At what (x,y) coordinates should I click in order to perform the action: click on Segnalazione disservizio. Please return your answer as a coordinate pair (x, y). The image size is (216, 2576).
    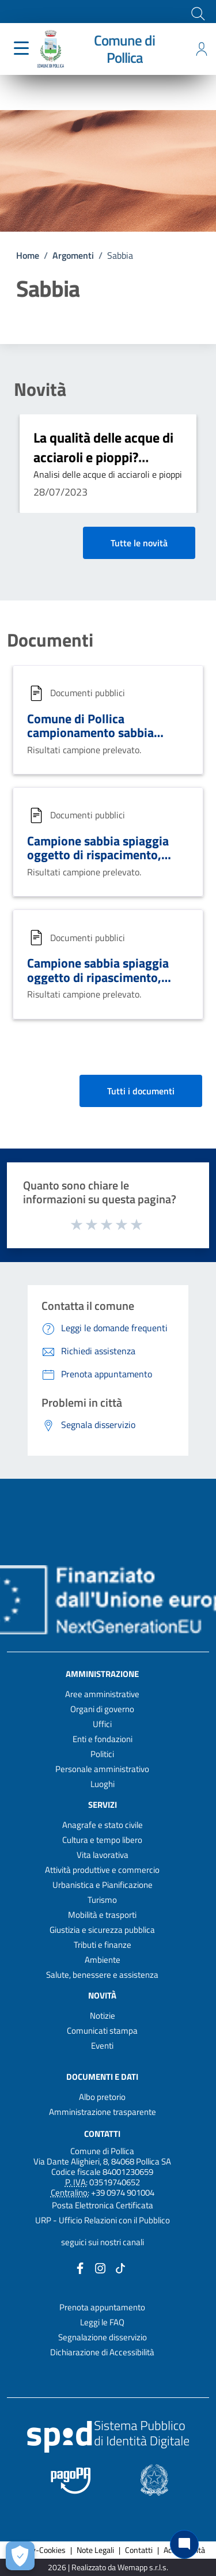
    Looking at the image, I should click on (102, 2337).